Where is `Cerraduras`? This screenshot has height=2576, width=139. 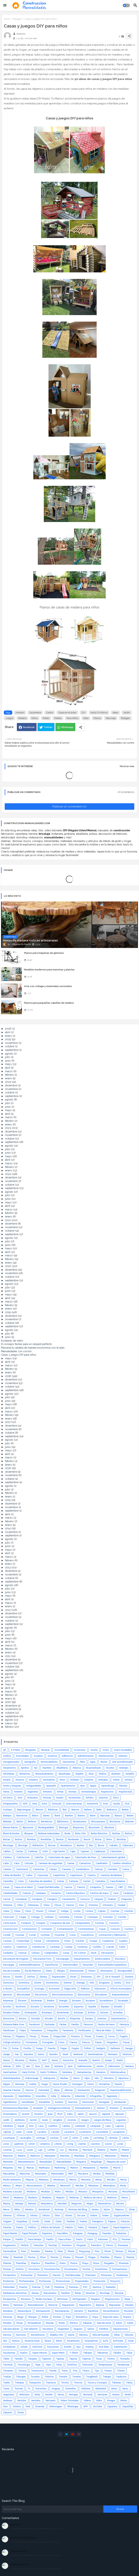 Cerraduras is located at coordinates (21, 1899).